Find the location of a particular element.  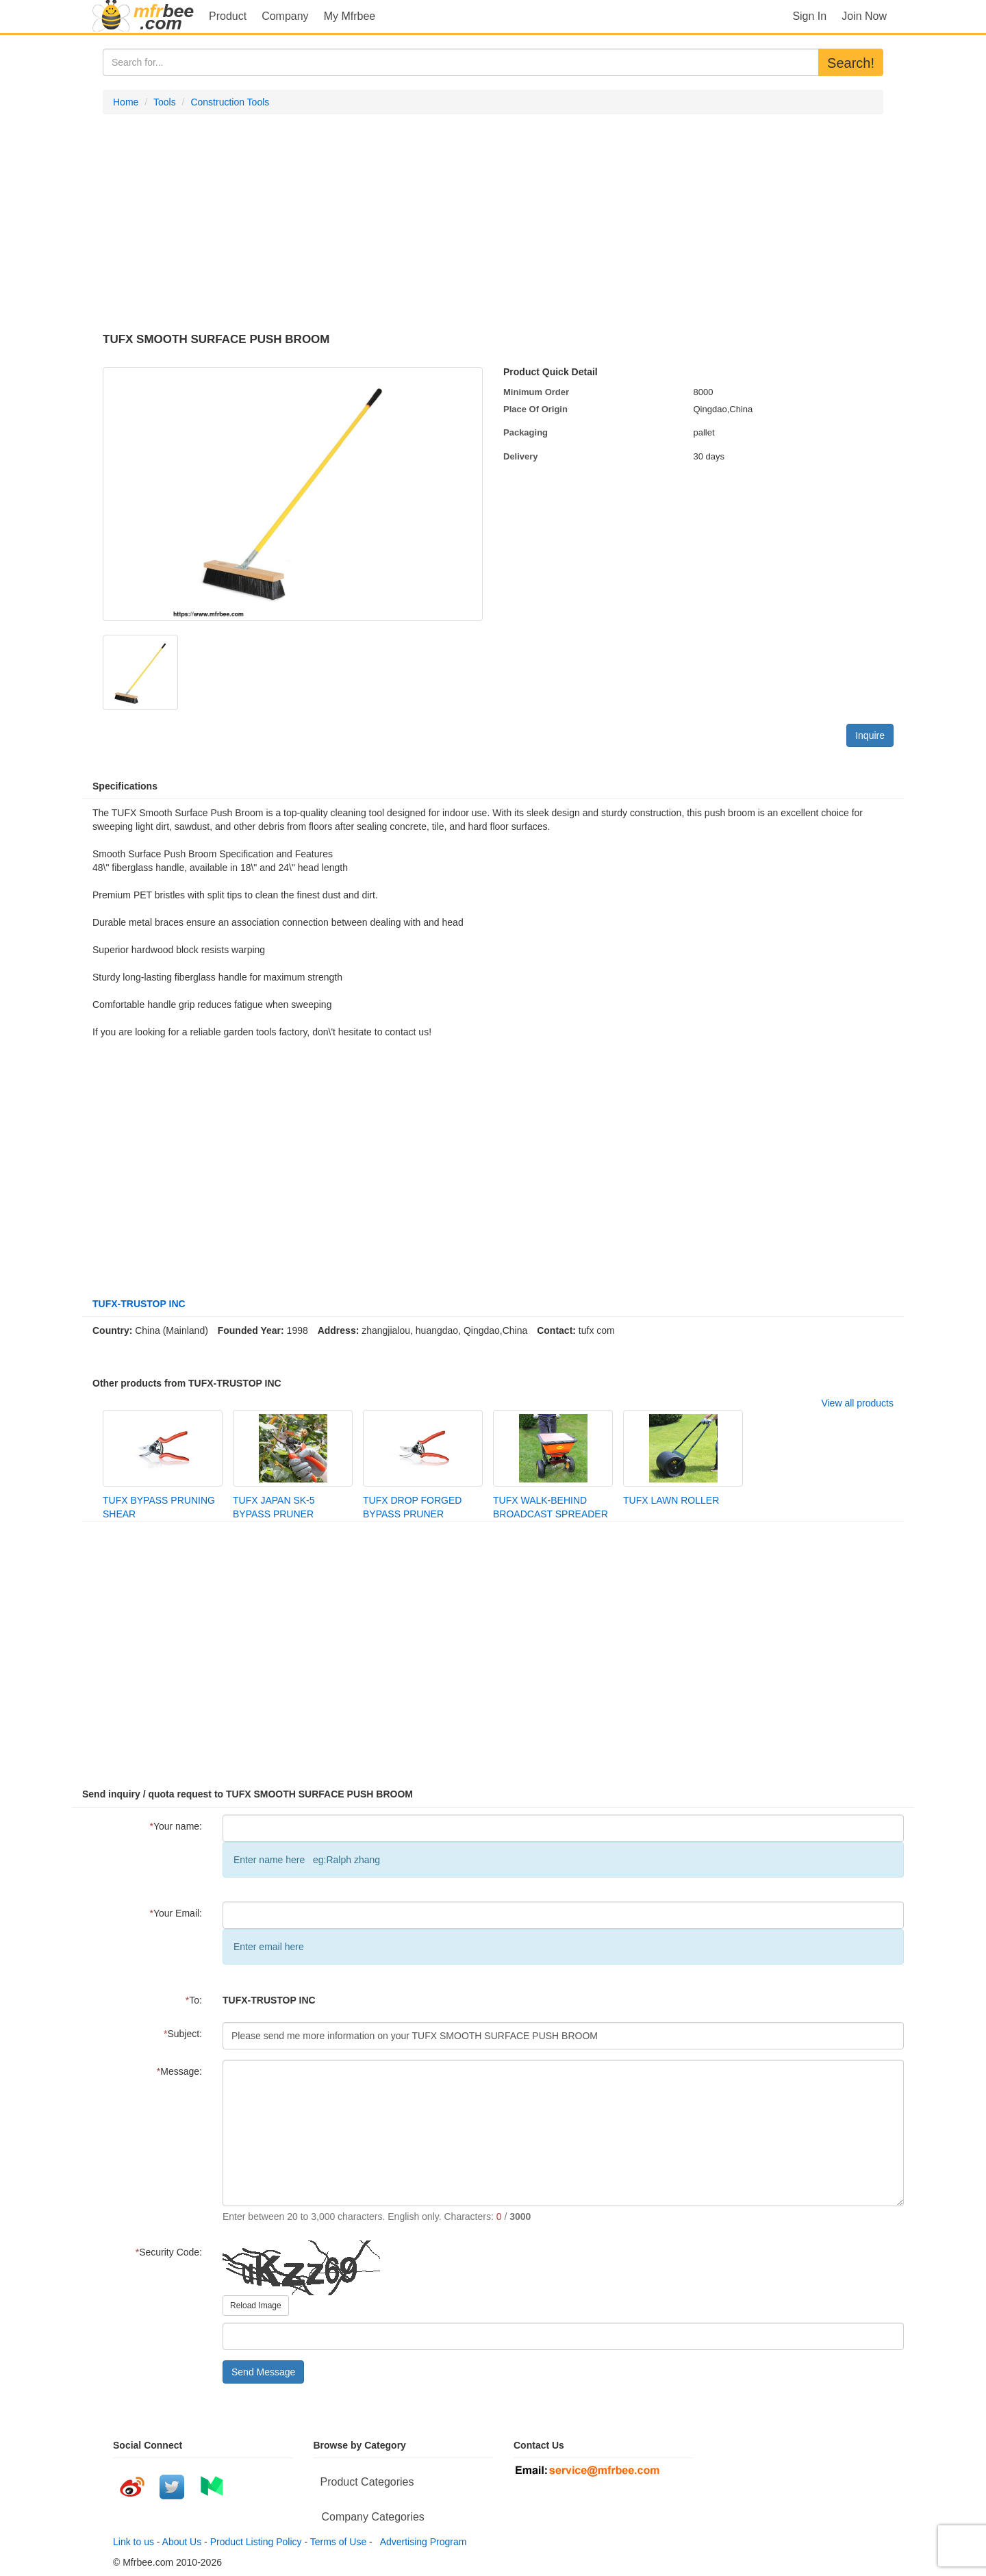

View all products is located at coordinates (857, 1403).